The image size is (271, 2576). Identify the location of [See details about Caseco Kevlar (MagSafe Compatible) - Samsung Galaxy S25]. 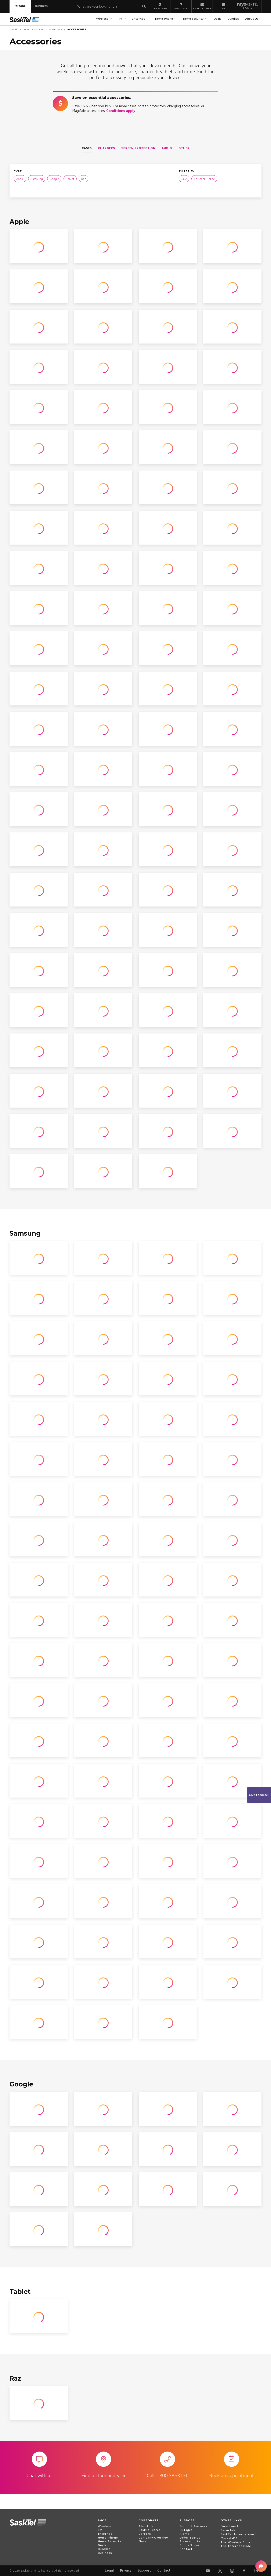
(168, 1740).